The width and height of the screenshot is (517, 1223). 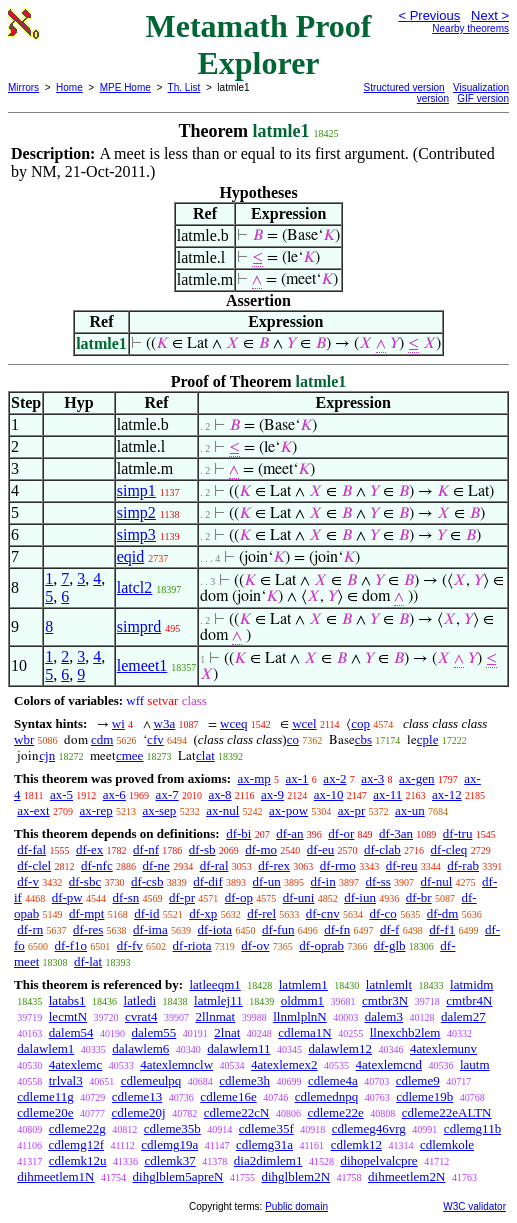 What do you see at coordinates (146, 849) in the screenshot?
I see `df-nf` at bounding box center [146, 849].